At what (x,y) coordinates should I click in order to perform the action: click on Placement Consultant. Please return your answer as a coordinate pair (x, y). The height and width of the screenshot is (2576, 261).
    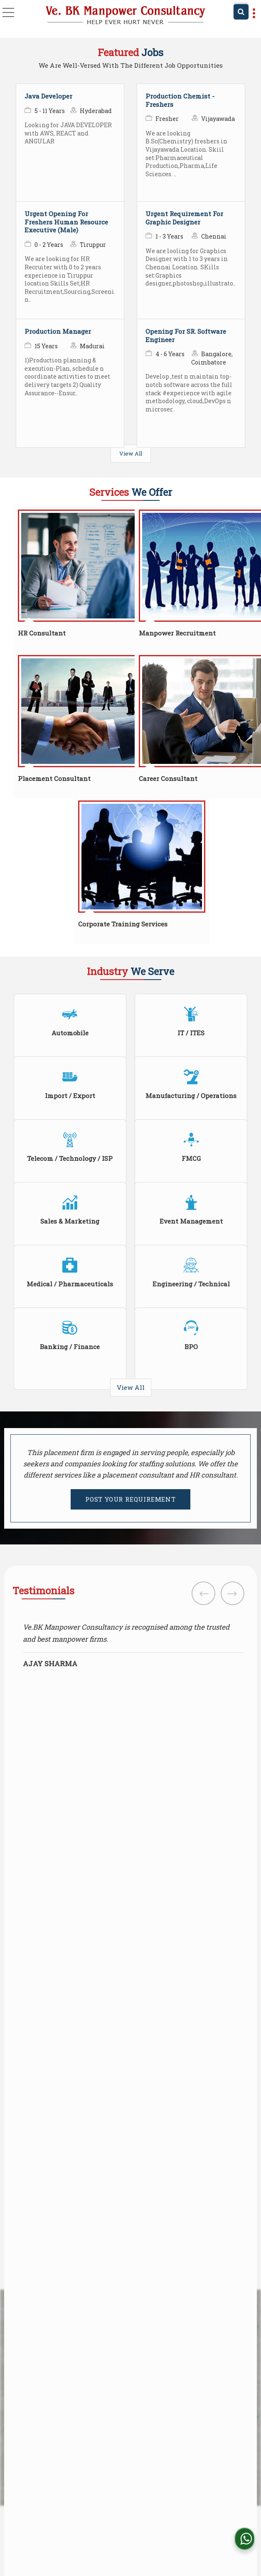
    Looking at the image, I should click on (54, 778).